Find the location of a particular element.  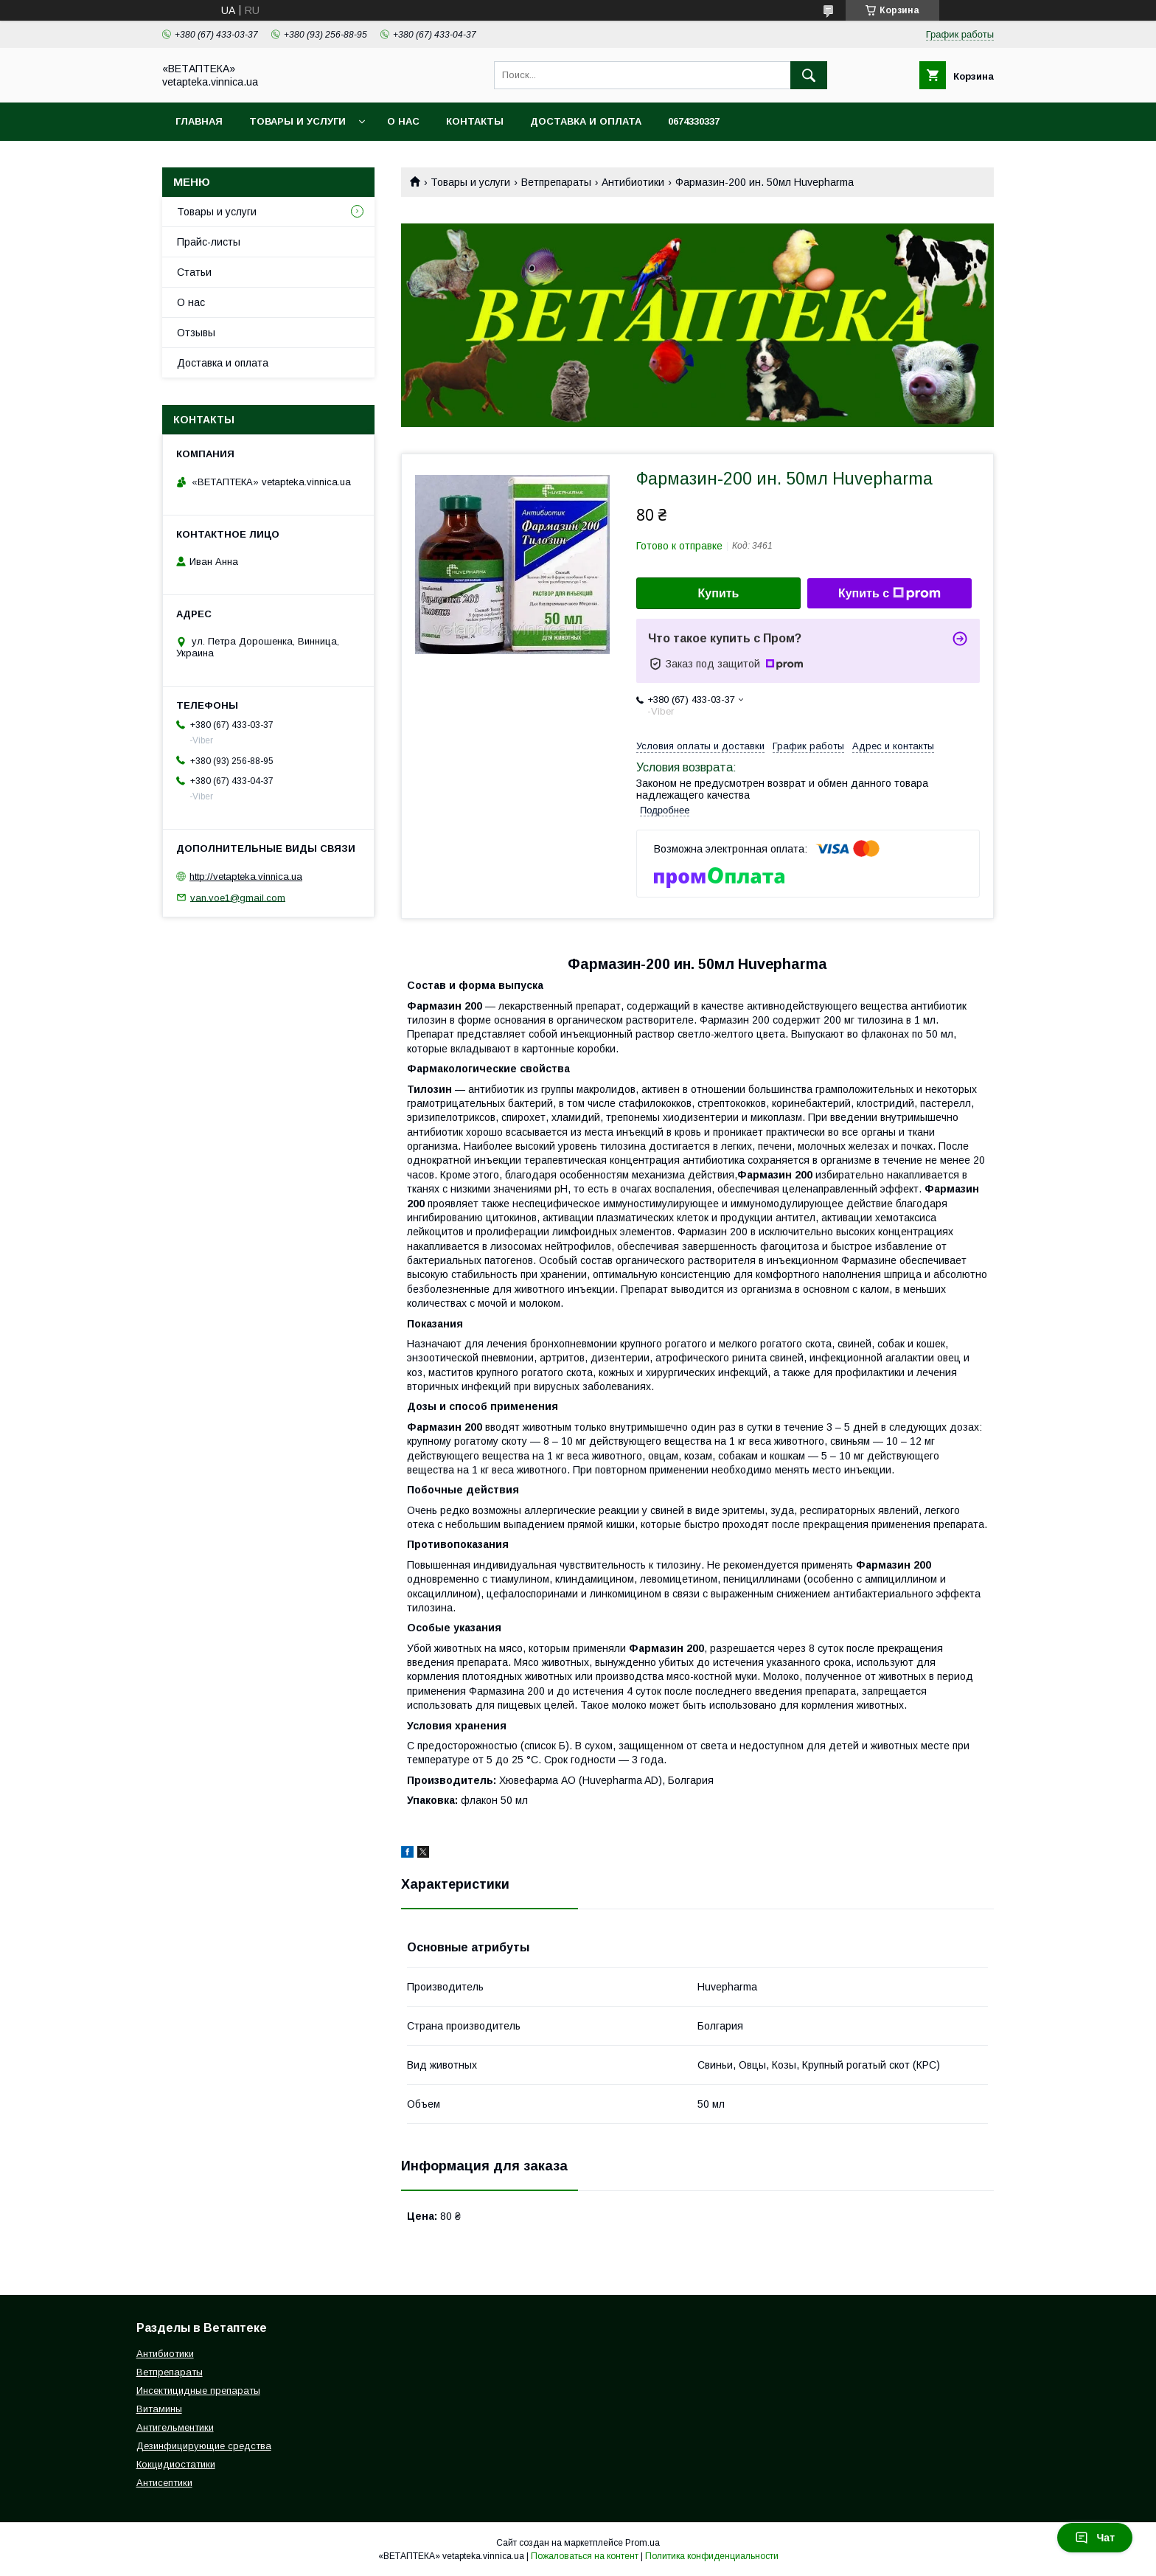

Дезинфицирующие средства is located at coordinates (203, 2445).